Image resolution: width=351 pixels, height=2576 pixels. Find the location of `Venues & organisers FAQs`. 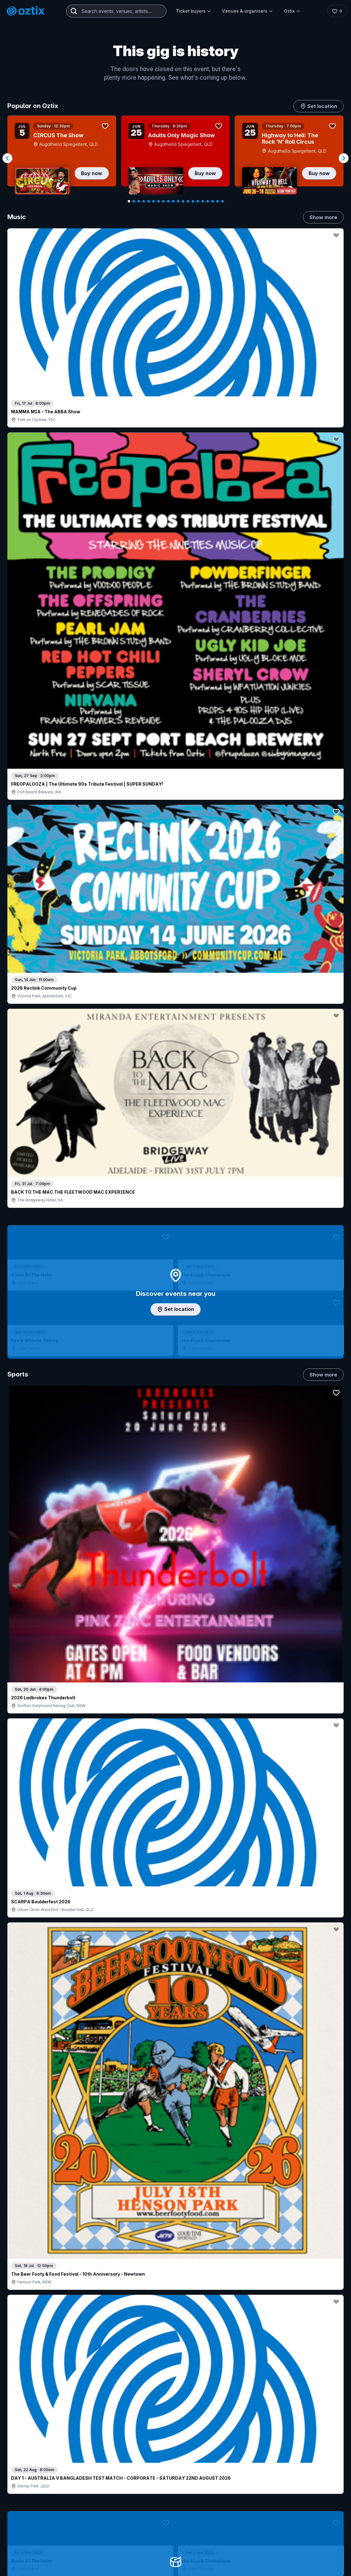

Venues & organisers FAQs is located at coordinates (168, 2498).